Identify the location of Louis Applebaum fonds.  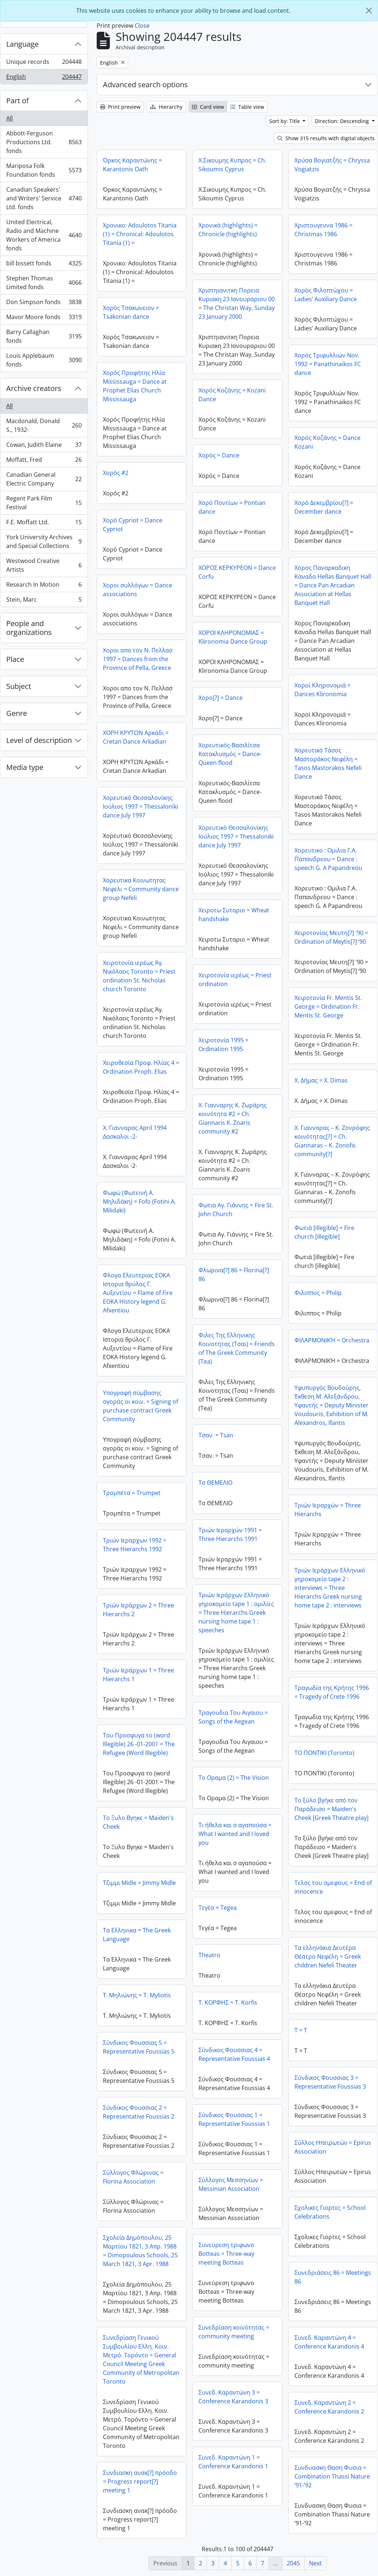
(44, 360).